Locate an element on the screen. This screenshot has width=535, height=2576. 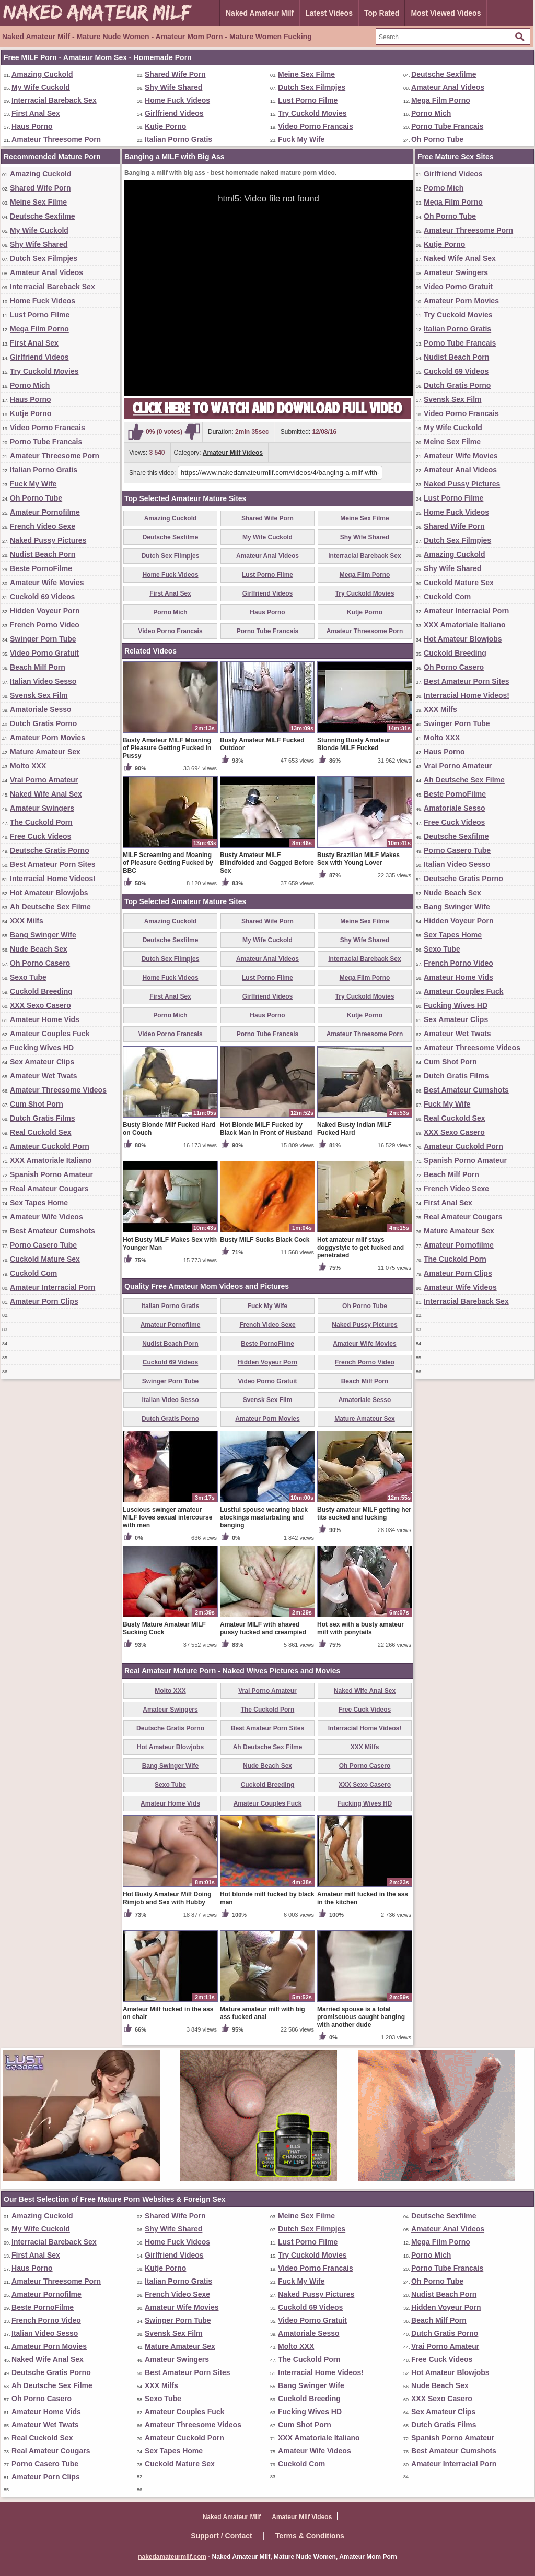
Beach Milf Porn is located at coordinates (37, 667).